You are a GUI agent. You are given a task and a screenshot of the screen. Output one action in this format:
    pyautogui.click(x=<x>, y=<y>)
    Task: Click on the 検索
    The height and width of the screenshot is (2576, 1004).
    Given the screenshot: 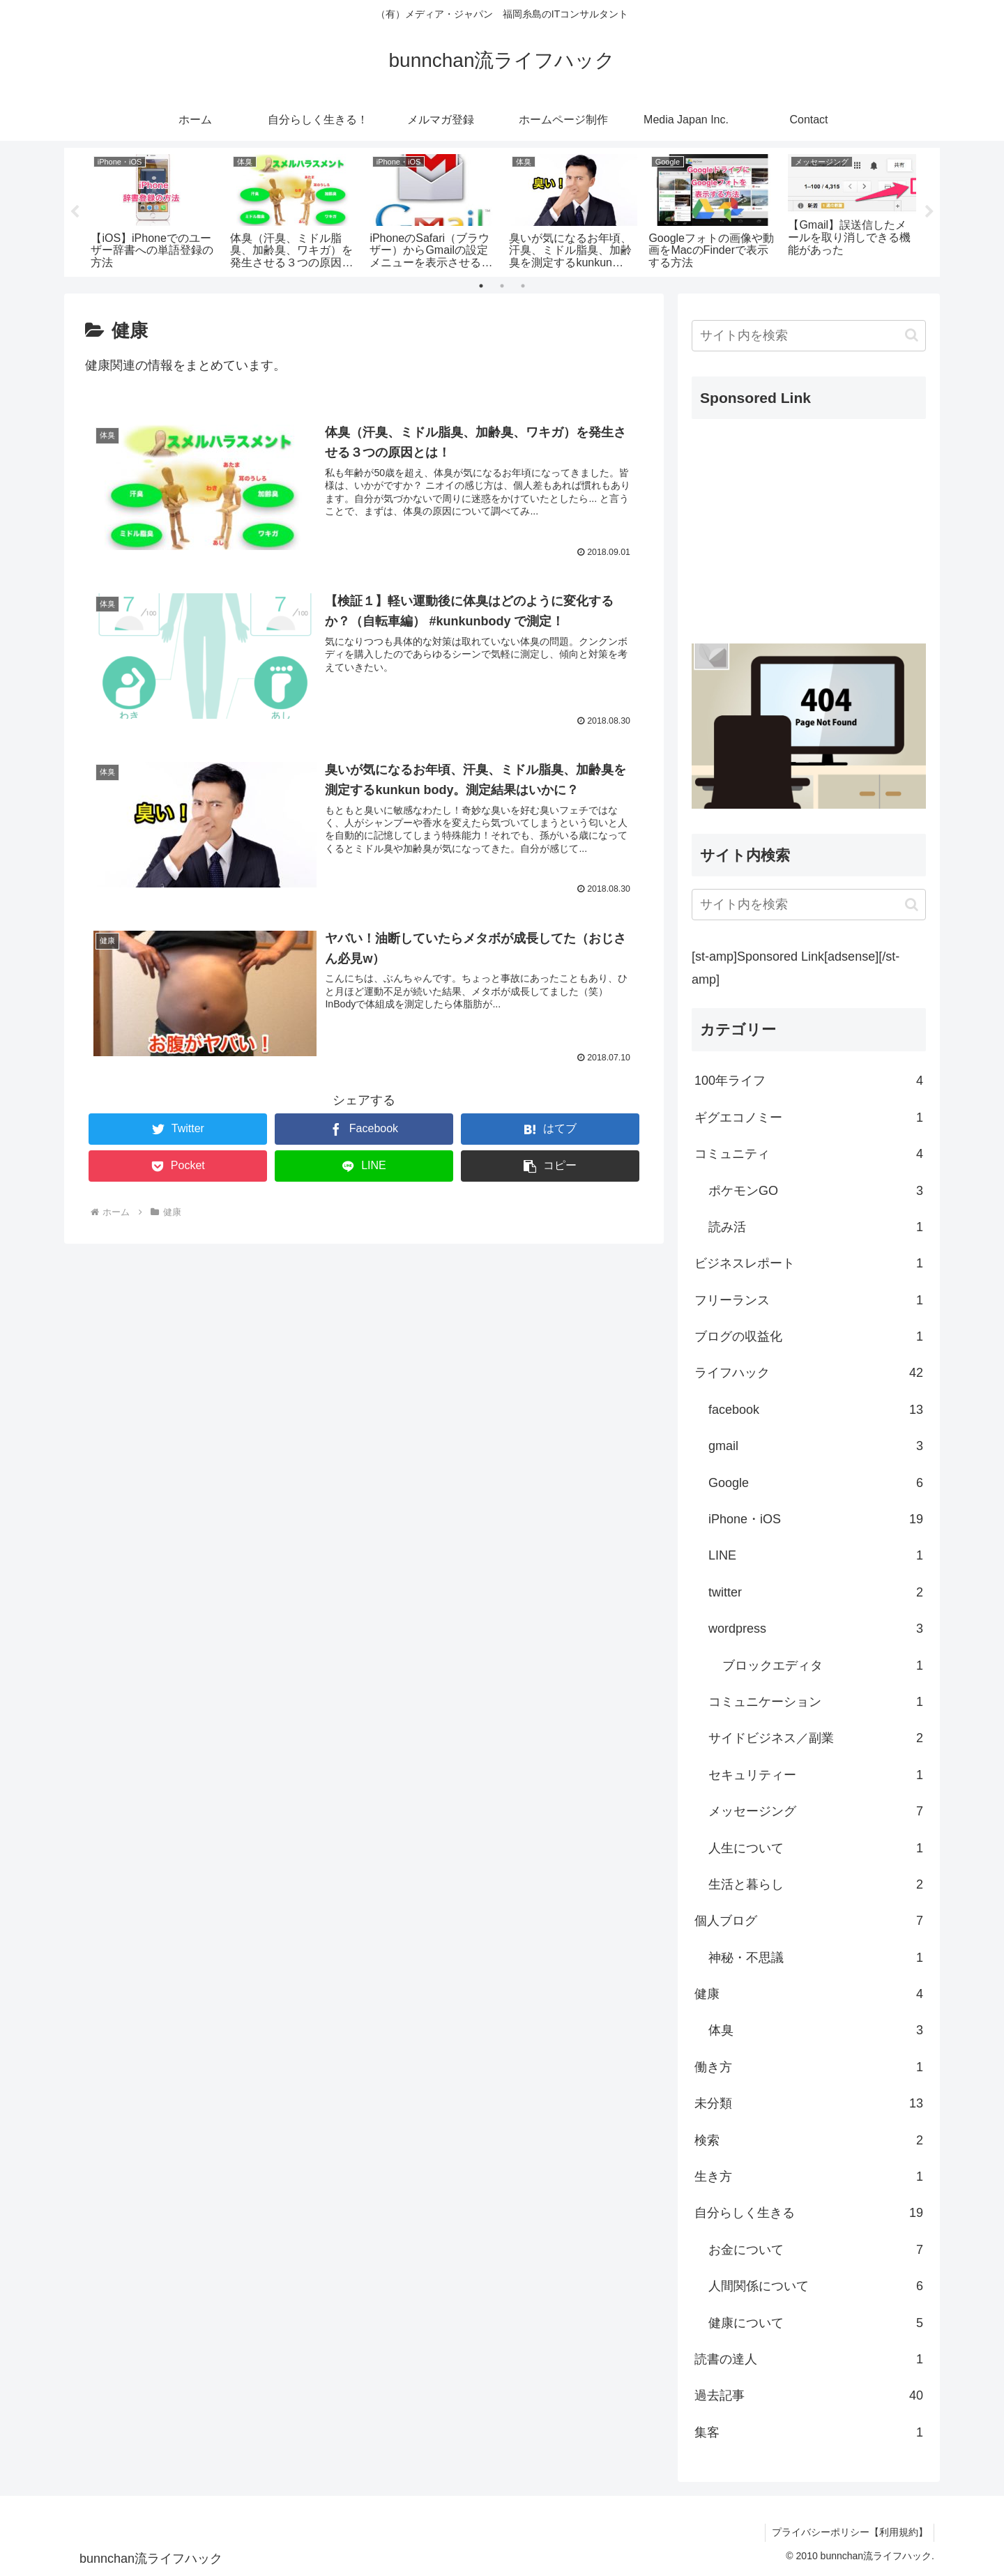 What is the action you would take?
    pyautogui.click(x=808, y=2140)
    